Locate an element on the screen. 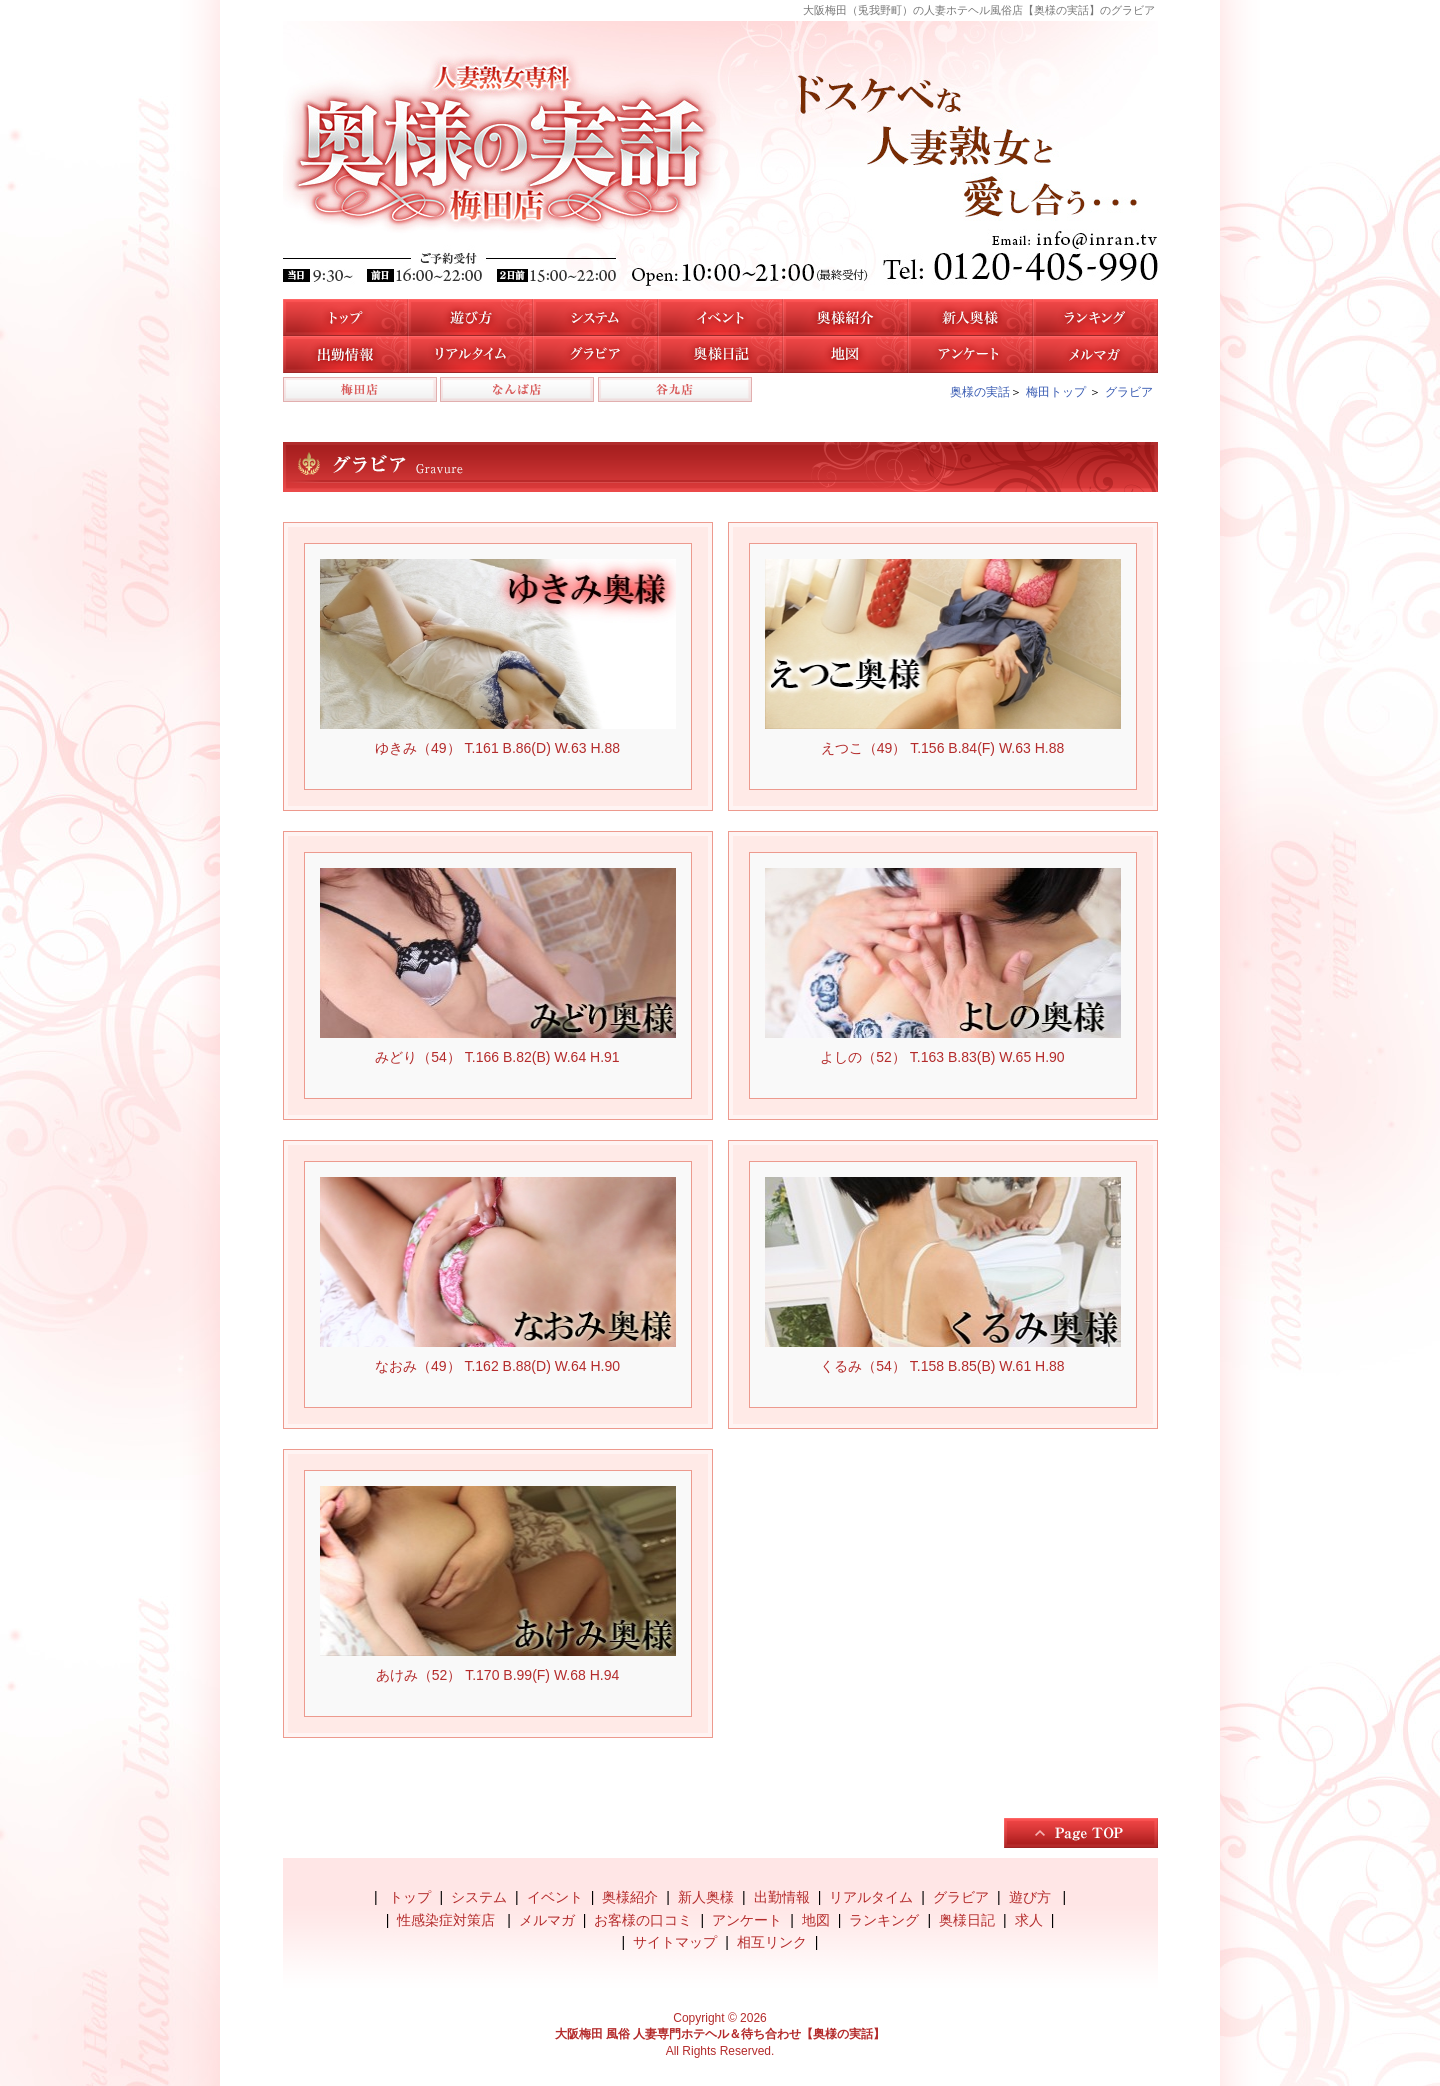  アンケート is located at coordinates (970, 354).